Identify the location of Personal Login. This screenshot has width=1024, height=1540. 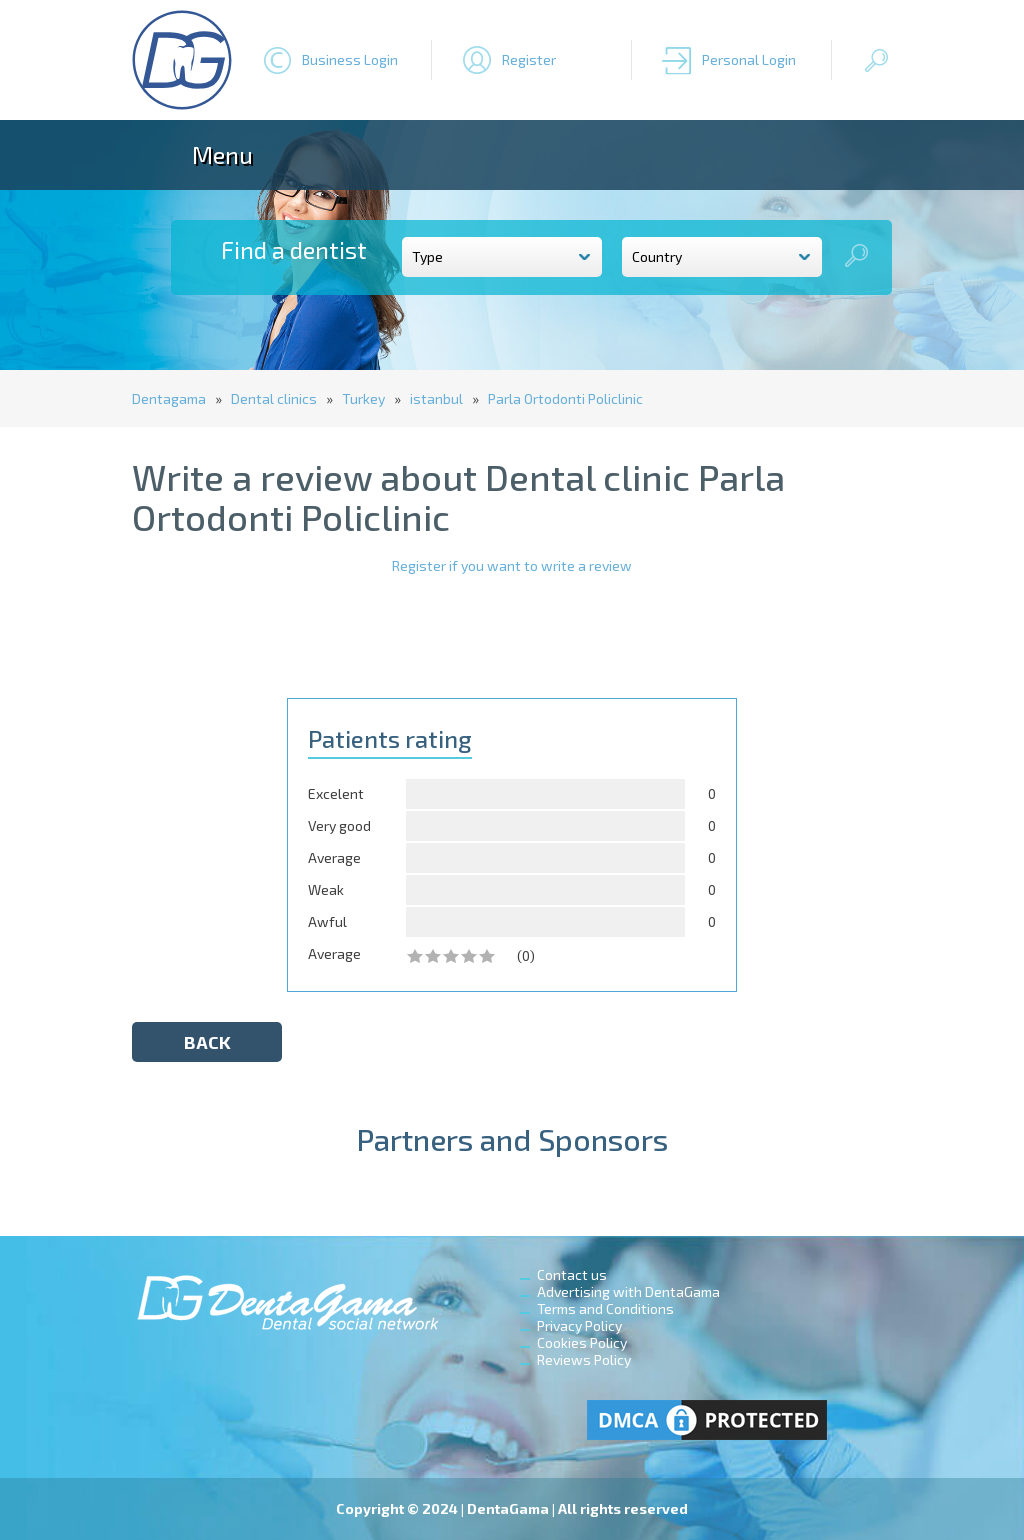
(749, 59).